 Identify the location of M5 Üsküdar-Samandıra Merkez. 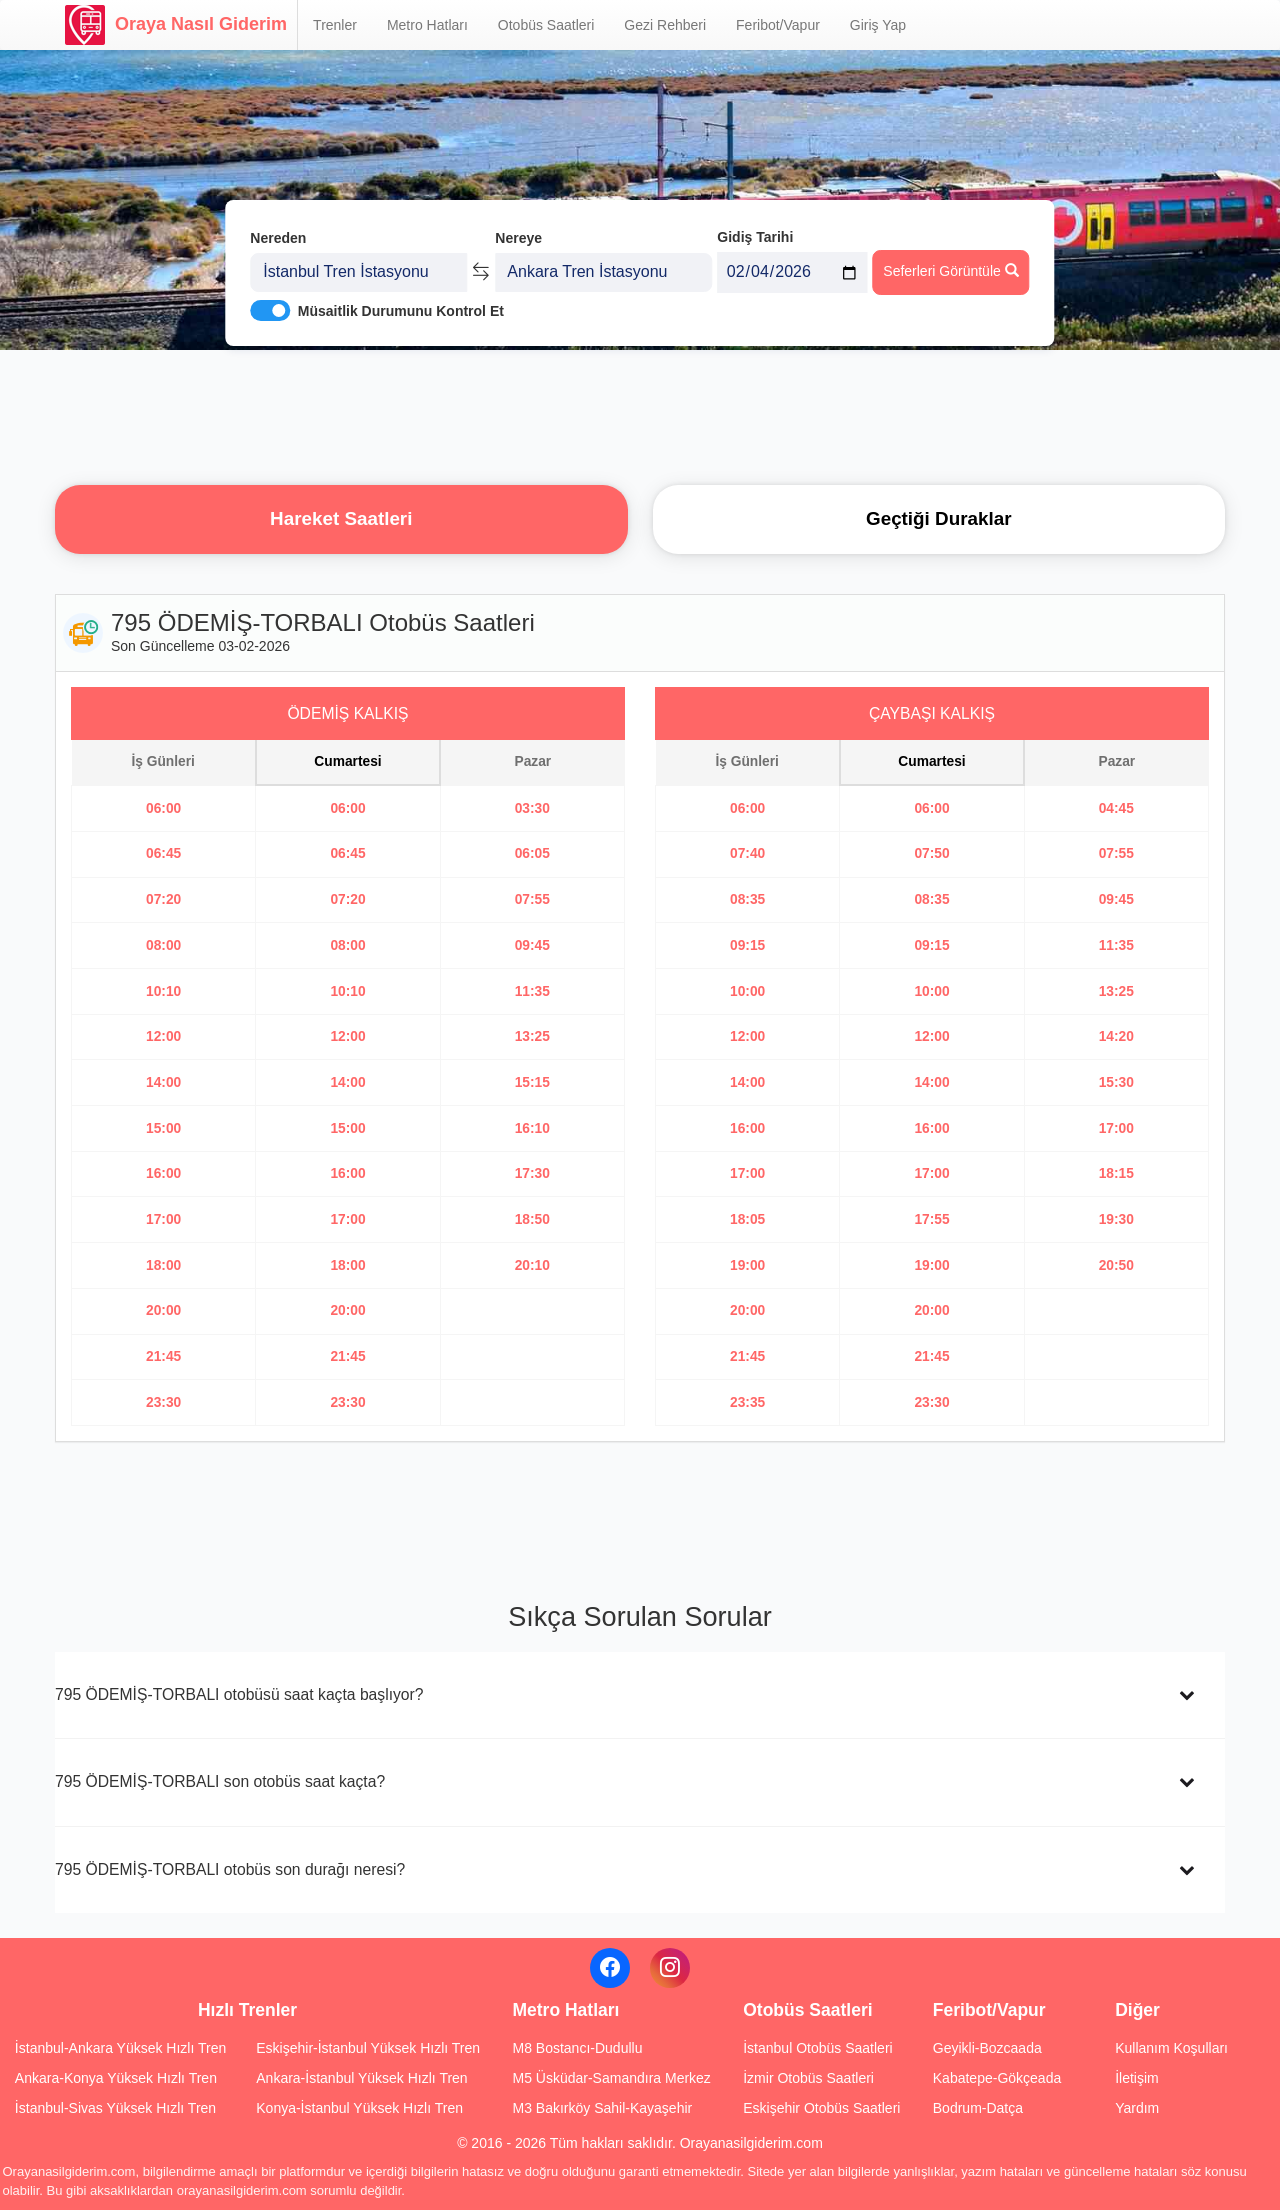
(611, 2078).